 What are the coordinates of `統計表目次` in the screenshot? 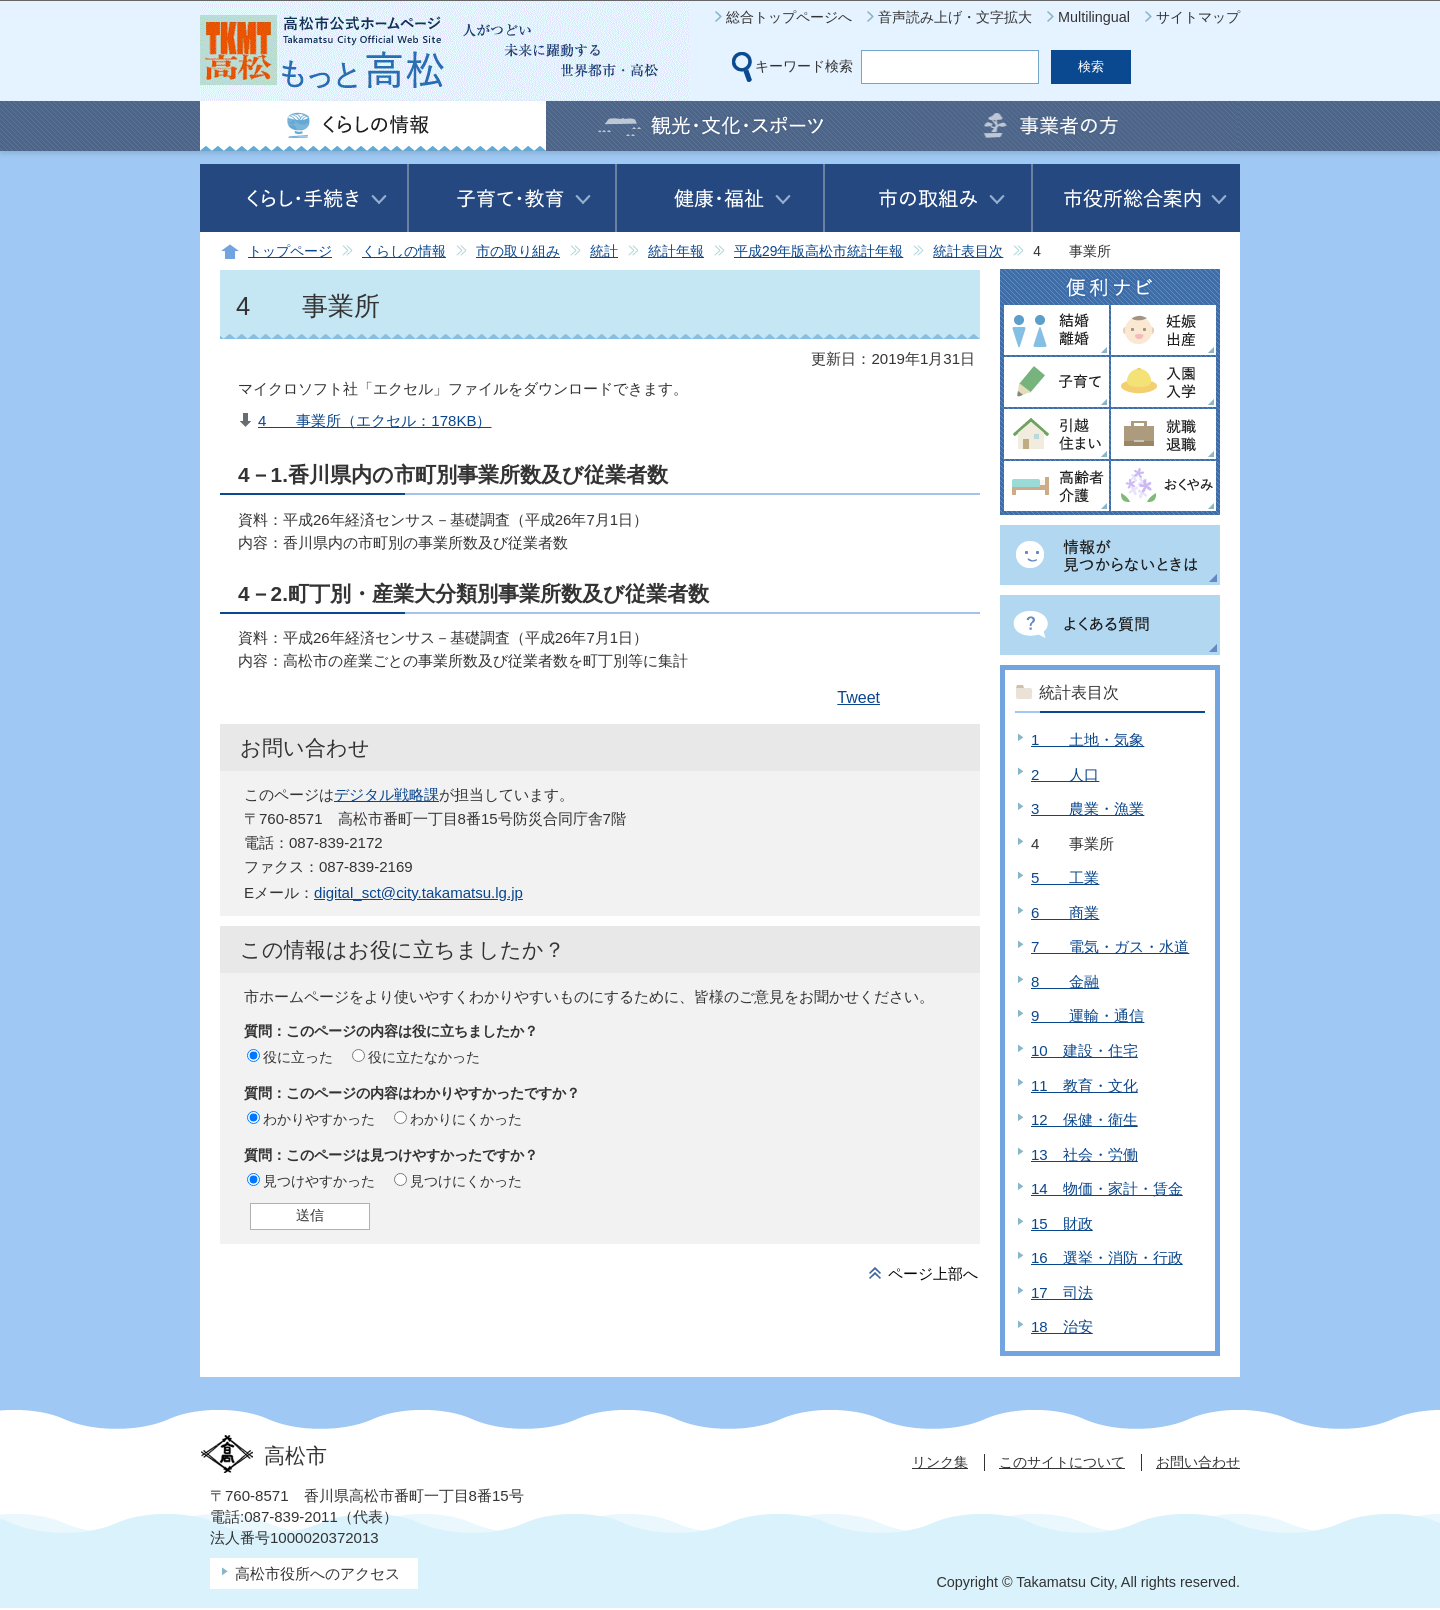 It's located at (968, 251).